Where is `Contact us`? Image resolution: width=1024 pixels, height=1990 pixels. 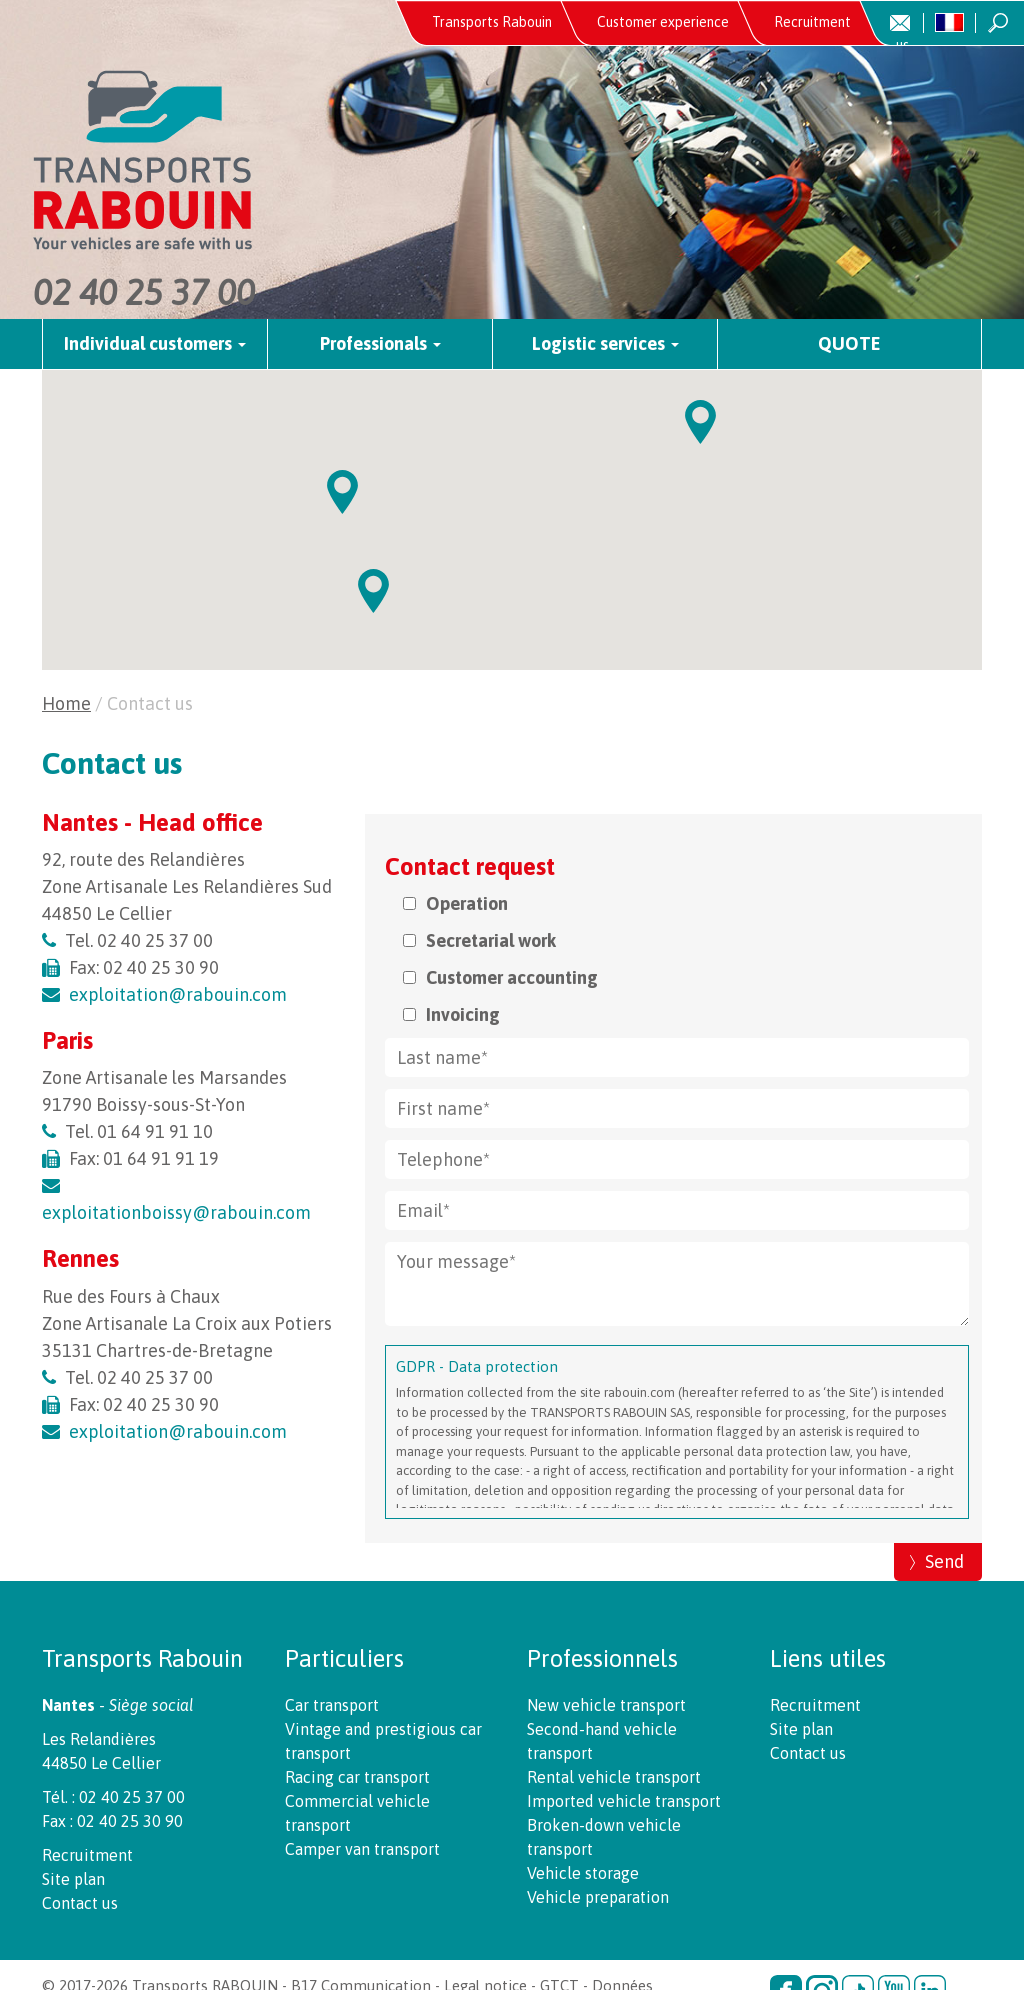
Contact us is located at coordinates (918, 30).